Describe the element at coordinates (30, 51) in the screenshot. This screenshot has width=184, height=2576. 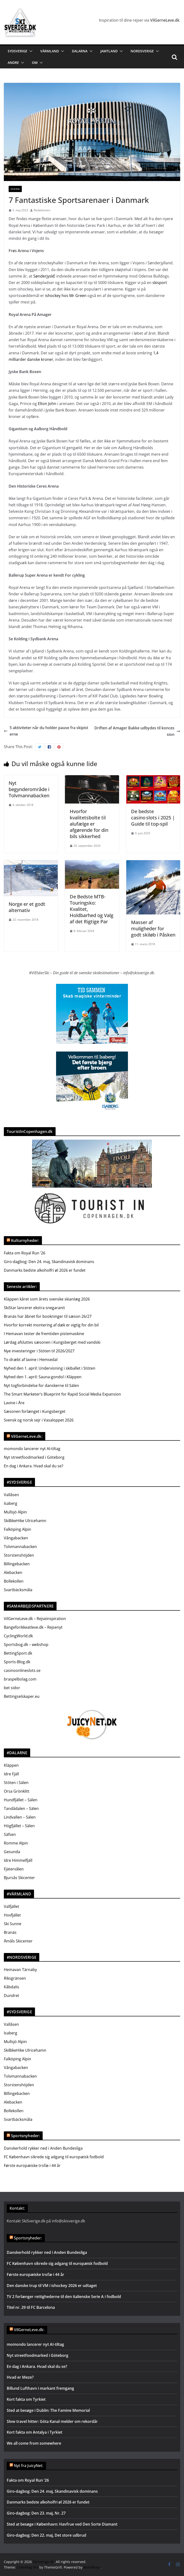
I see `[button]` at that location.